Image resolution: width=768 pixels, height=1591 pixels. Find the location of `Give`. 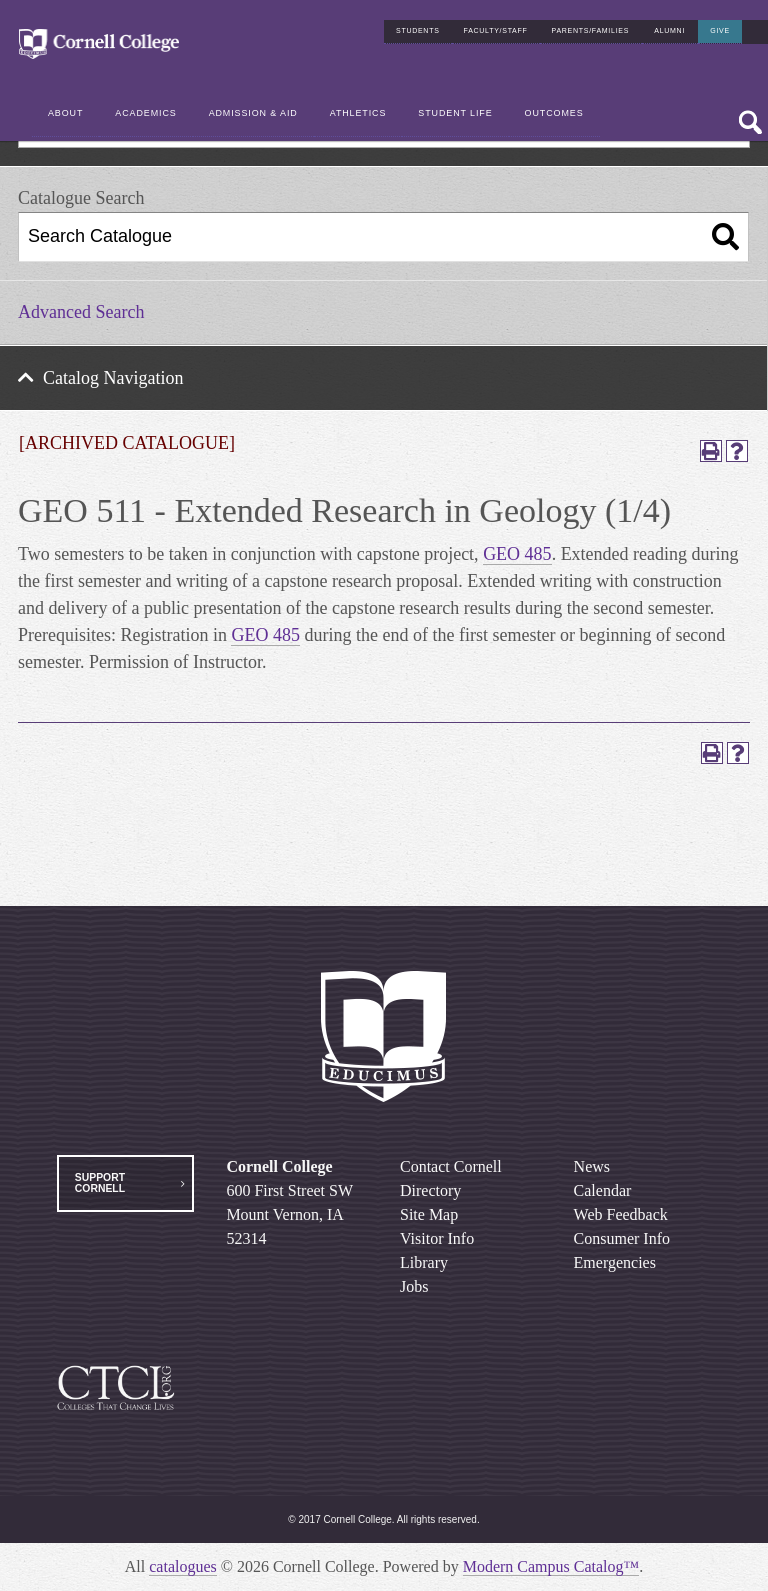

Give is located at coordinates (720, 30).